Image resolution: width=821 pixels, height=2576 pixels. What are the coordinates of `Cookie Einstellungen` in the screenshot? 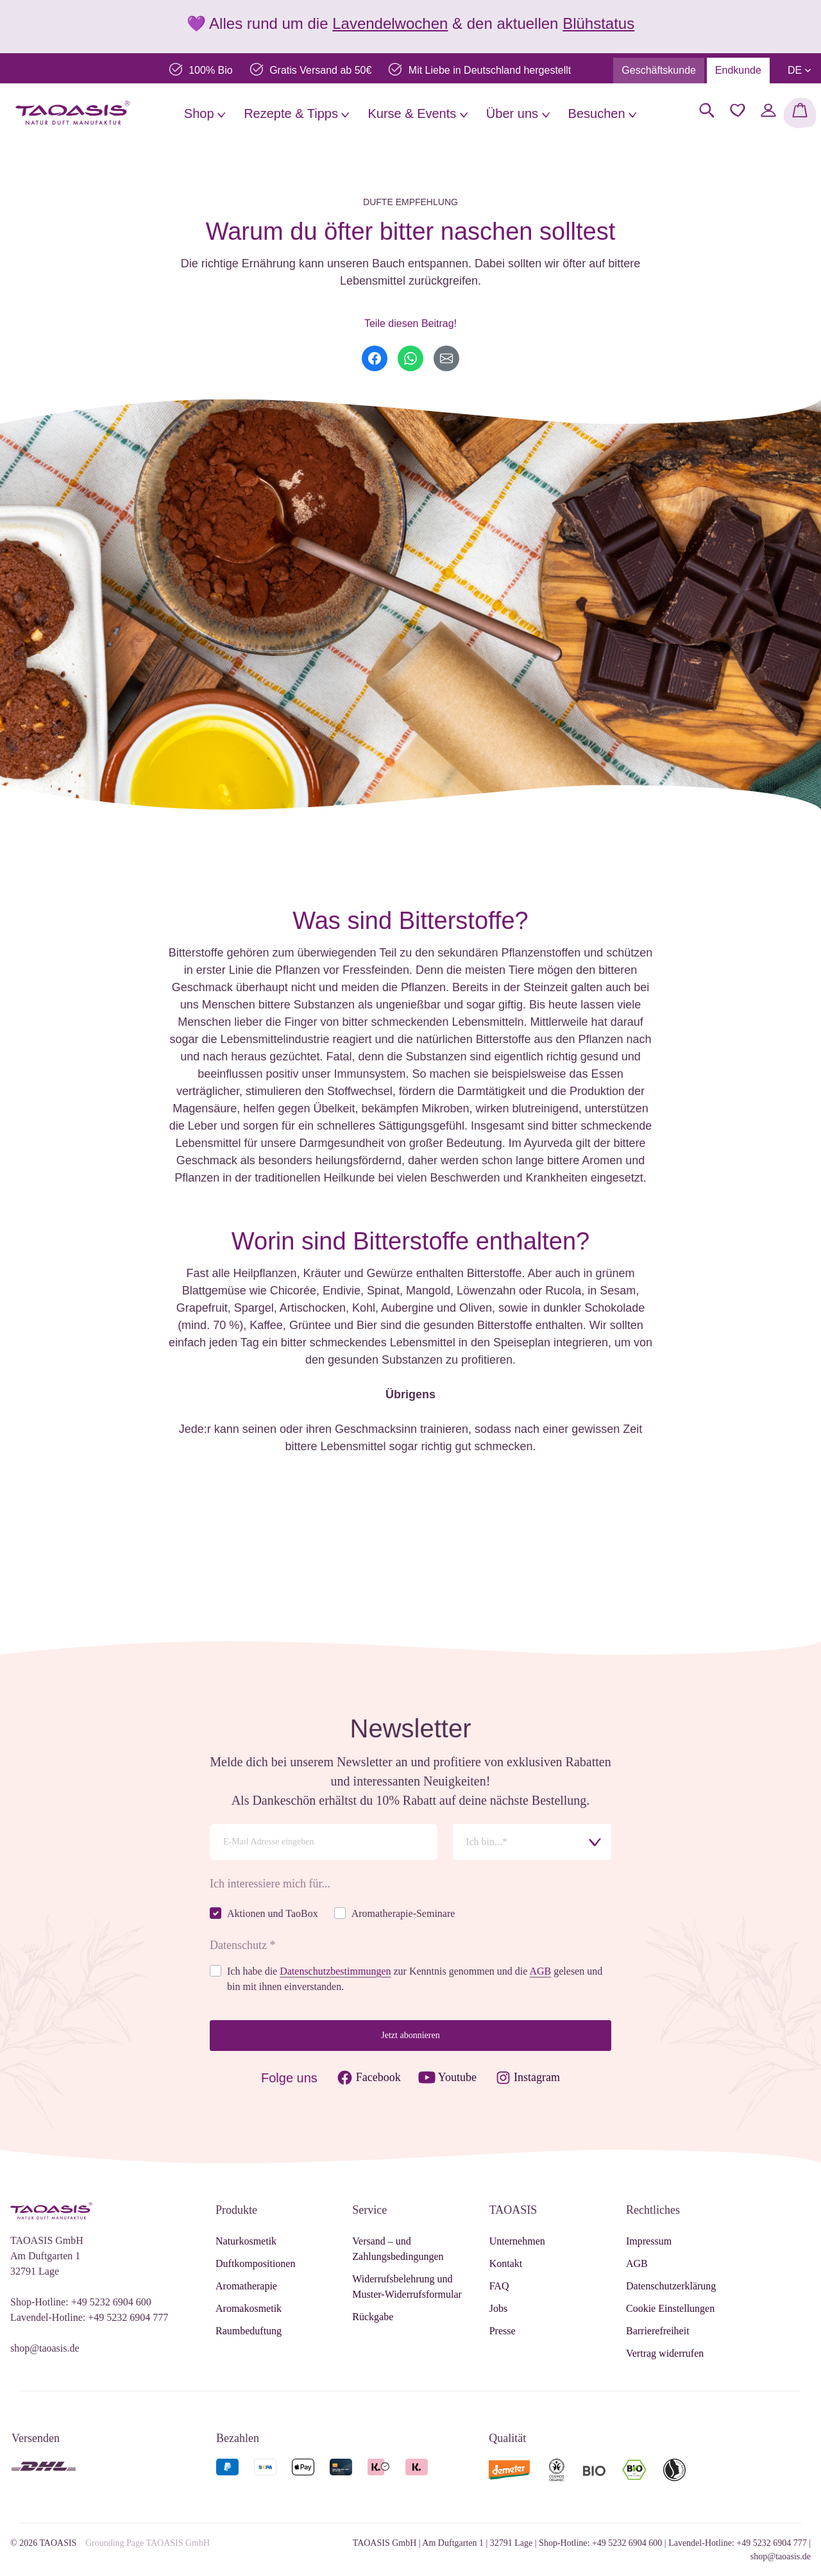 It's located at (670, 2308).